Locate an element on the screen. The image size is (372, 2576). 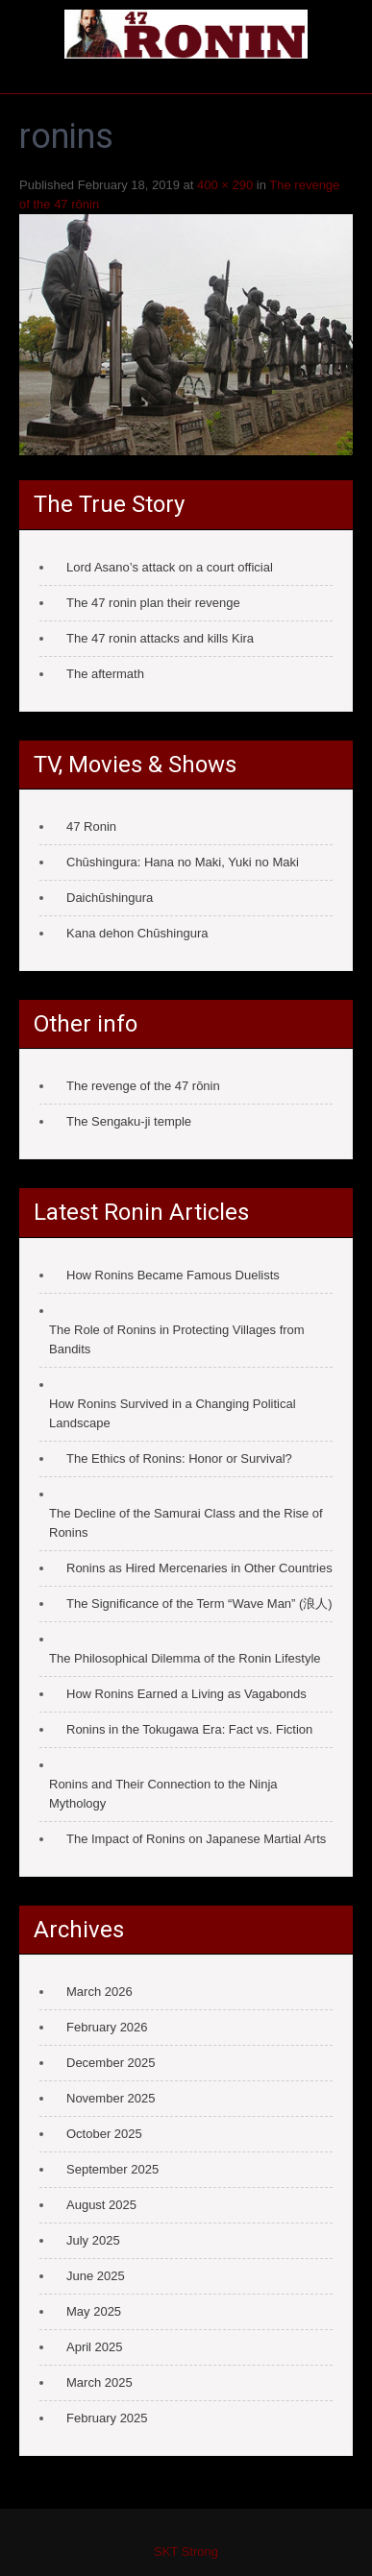
The revenge of the 47 rōnin is located at coordinates (143, 1086).